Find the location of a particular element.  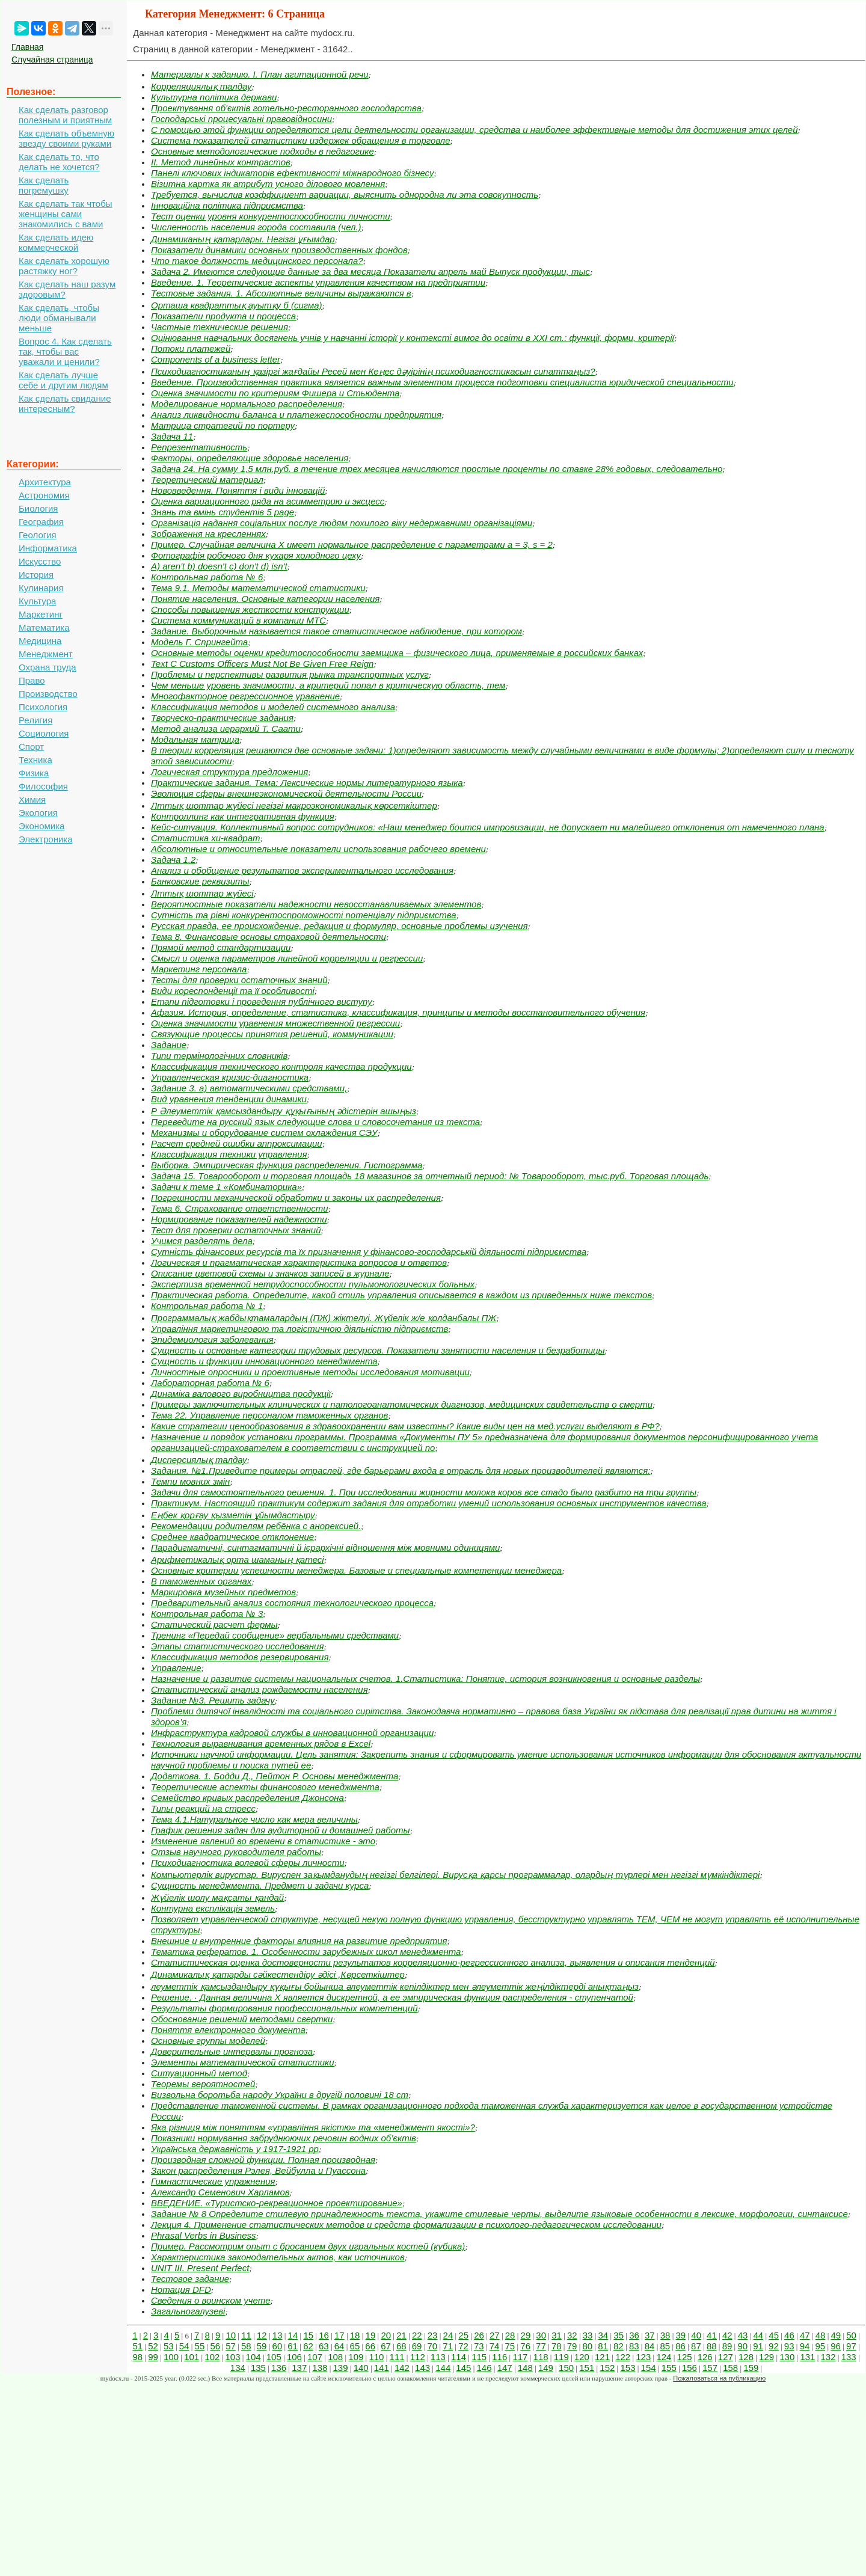

Статический расчет фермы is located at coordinates (214, 1624).